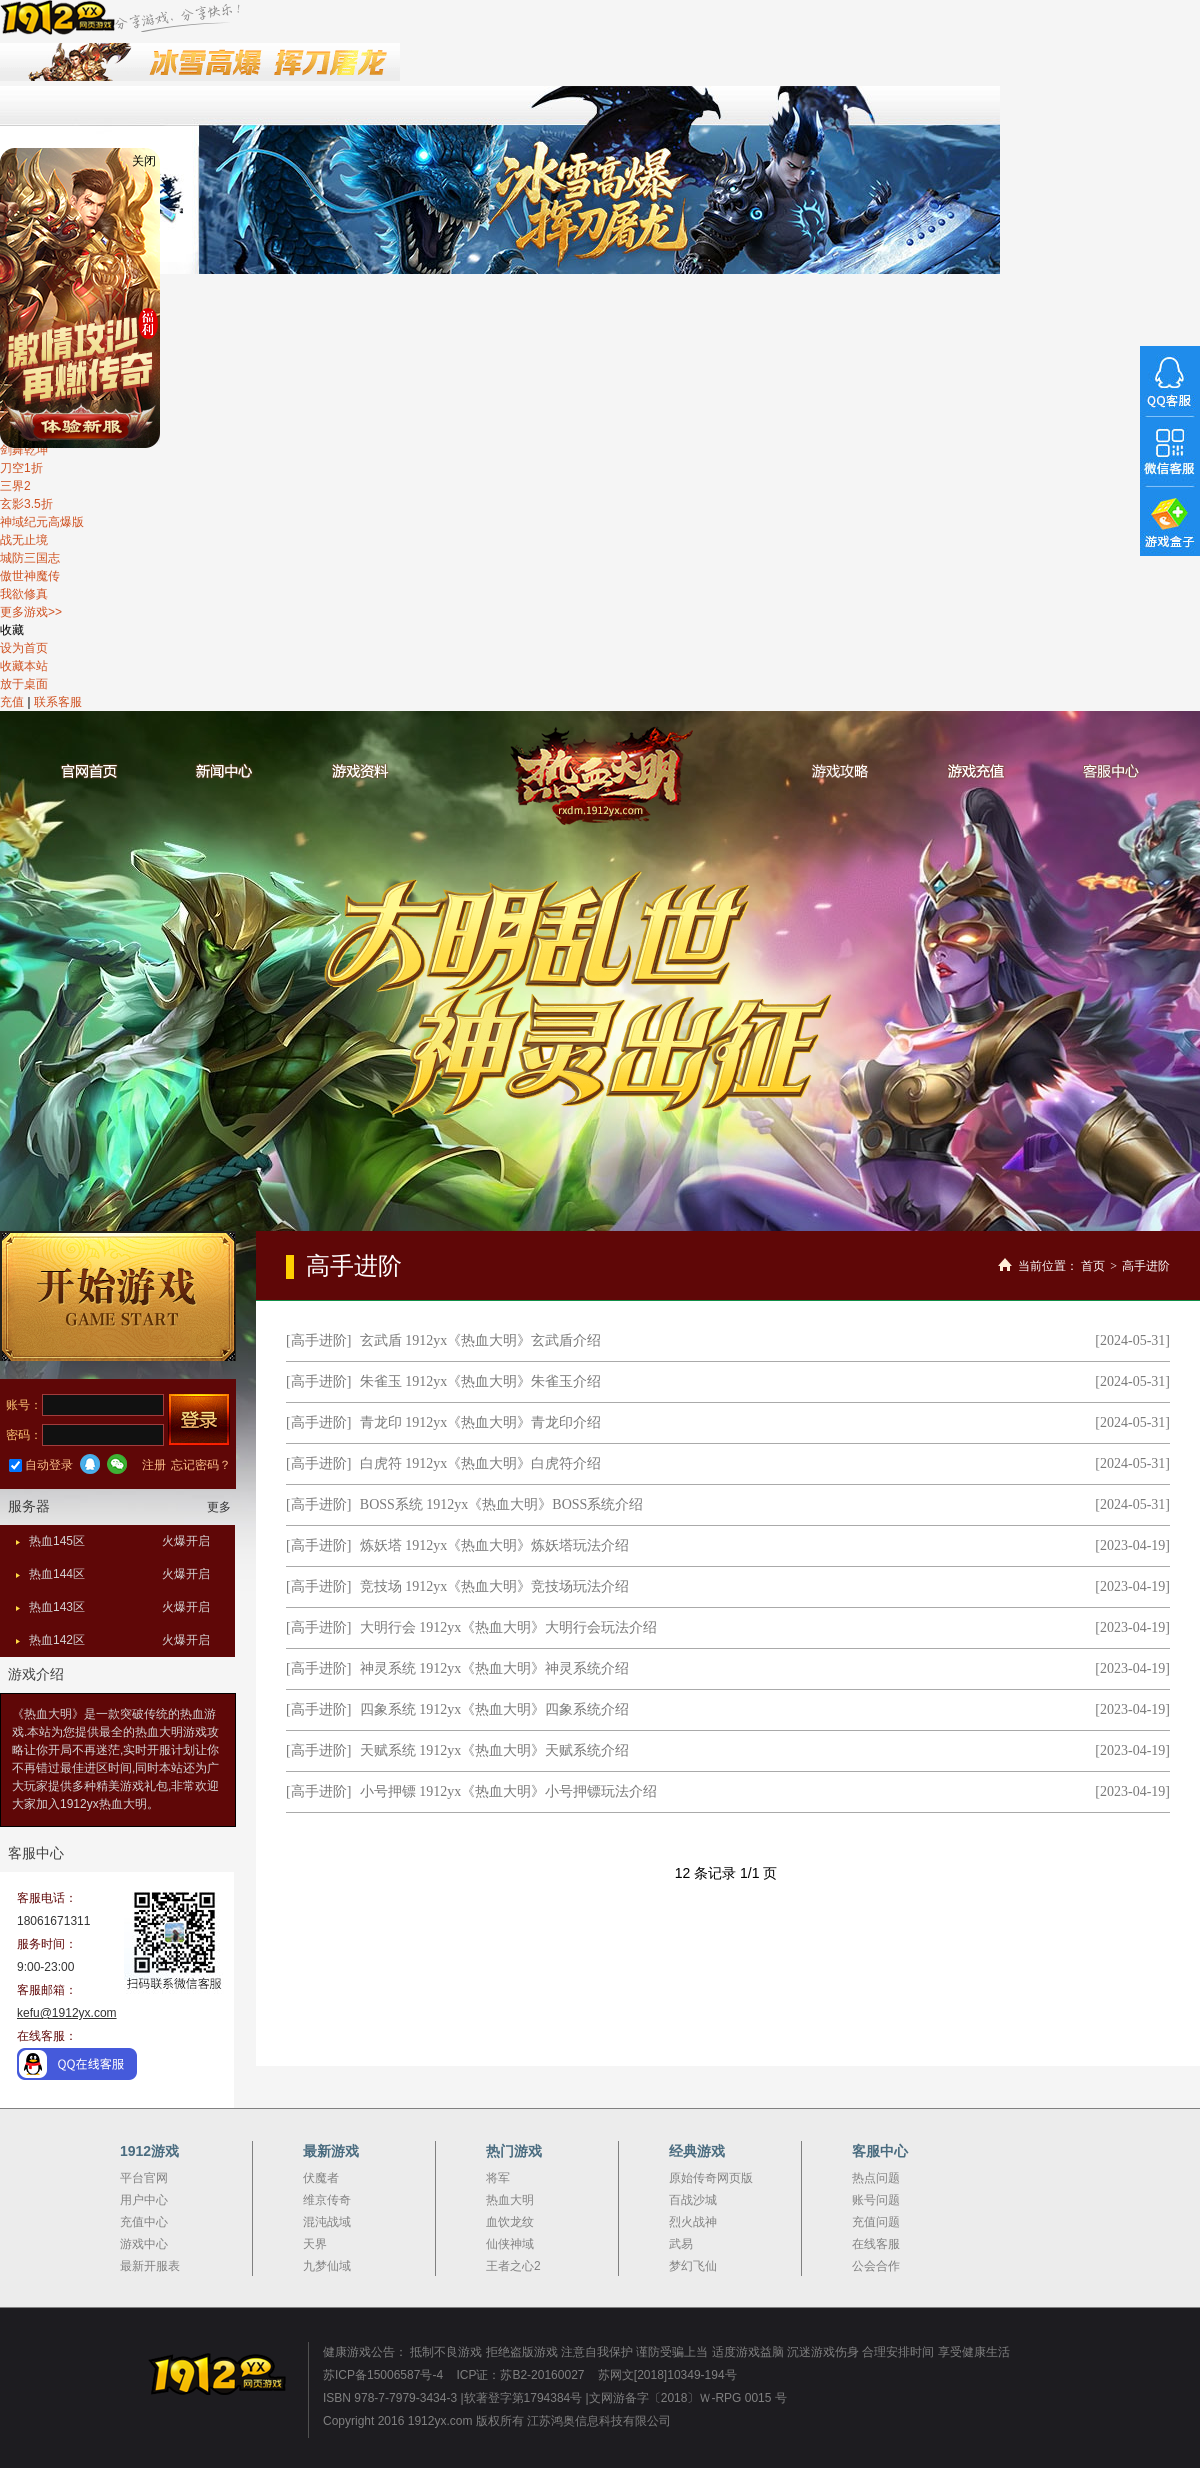 This screenshot has height=2468, width=1200. I want to click on 烈火战神, so click(693, 2222).